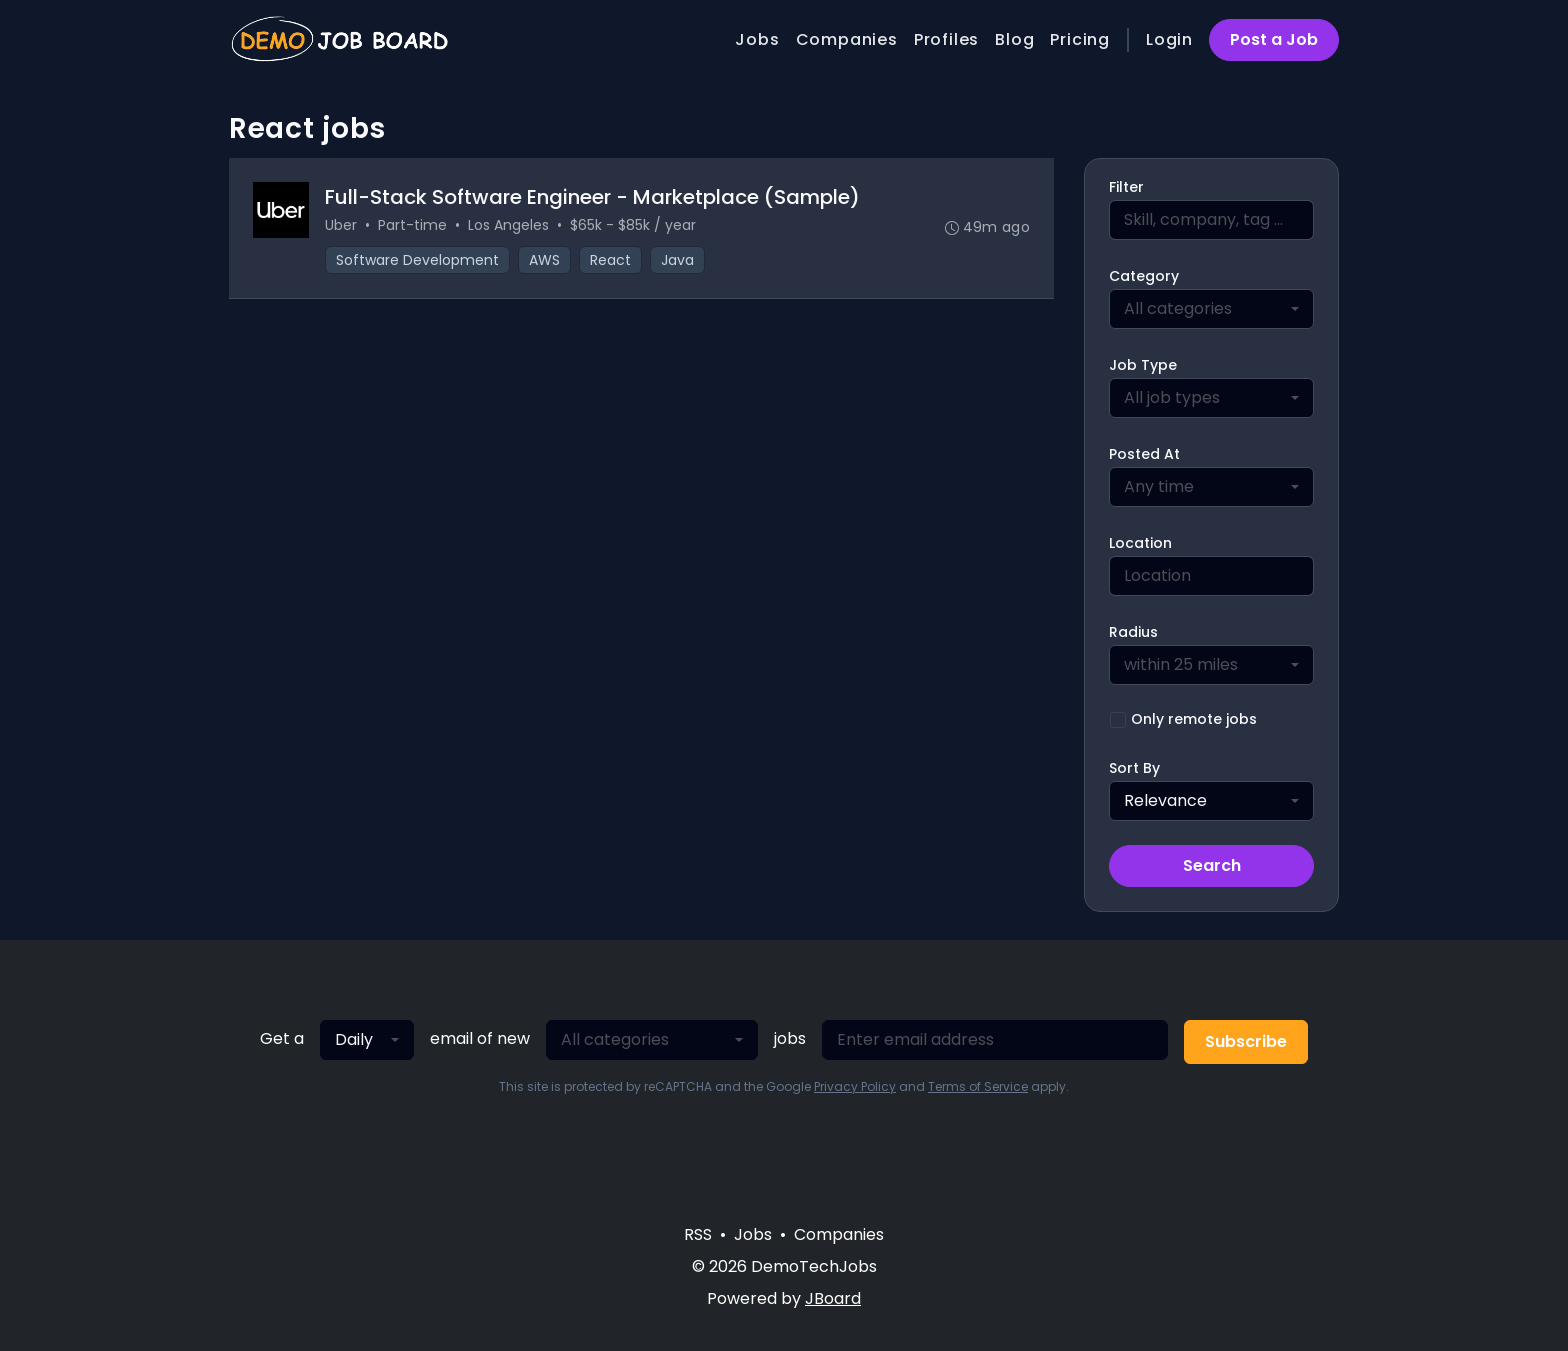 The image size is (1568, 1351). Describe the element at coordinates (1212, 865) in the screenshot. I see `Search` at that location.